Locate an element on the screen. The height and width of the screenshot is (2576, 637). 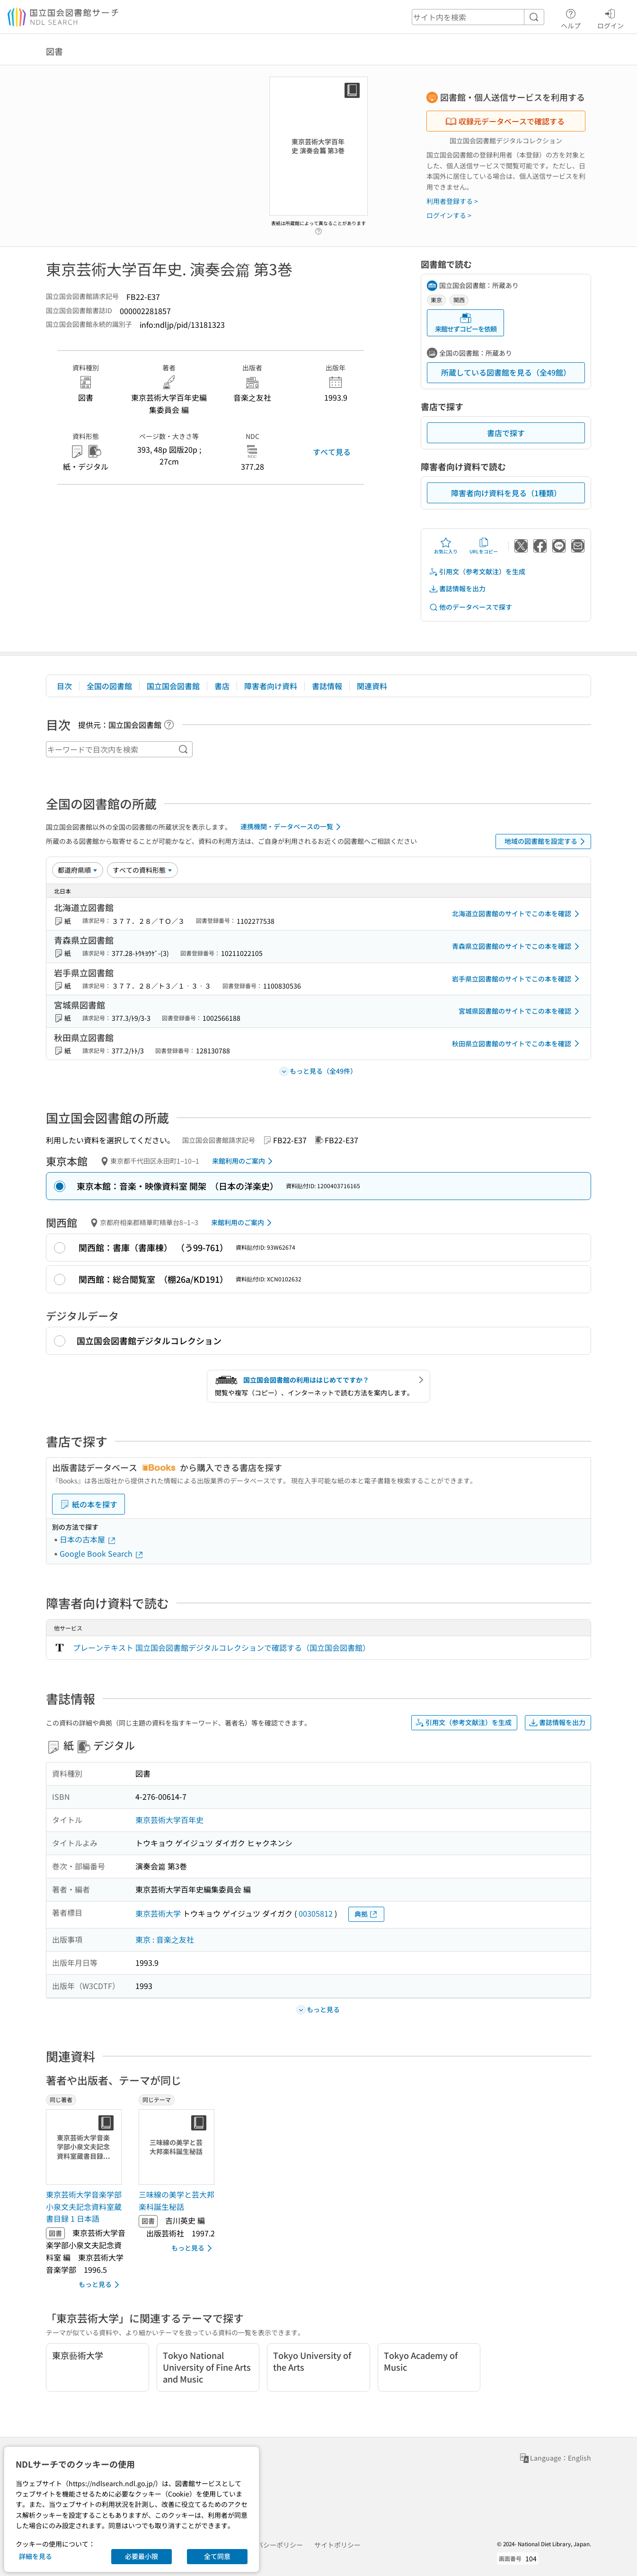
プレーンテキスト 国立国会図書館デジタルコレクションで確認する（国立国会図書館） is located at coordinates (221, 1647).